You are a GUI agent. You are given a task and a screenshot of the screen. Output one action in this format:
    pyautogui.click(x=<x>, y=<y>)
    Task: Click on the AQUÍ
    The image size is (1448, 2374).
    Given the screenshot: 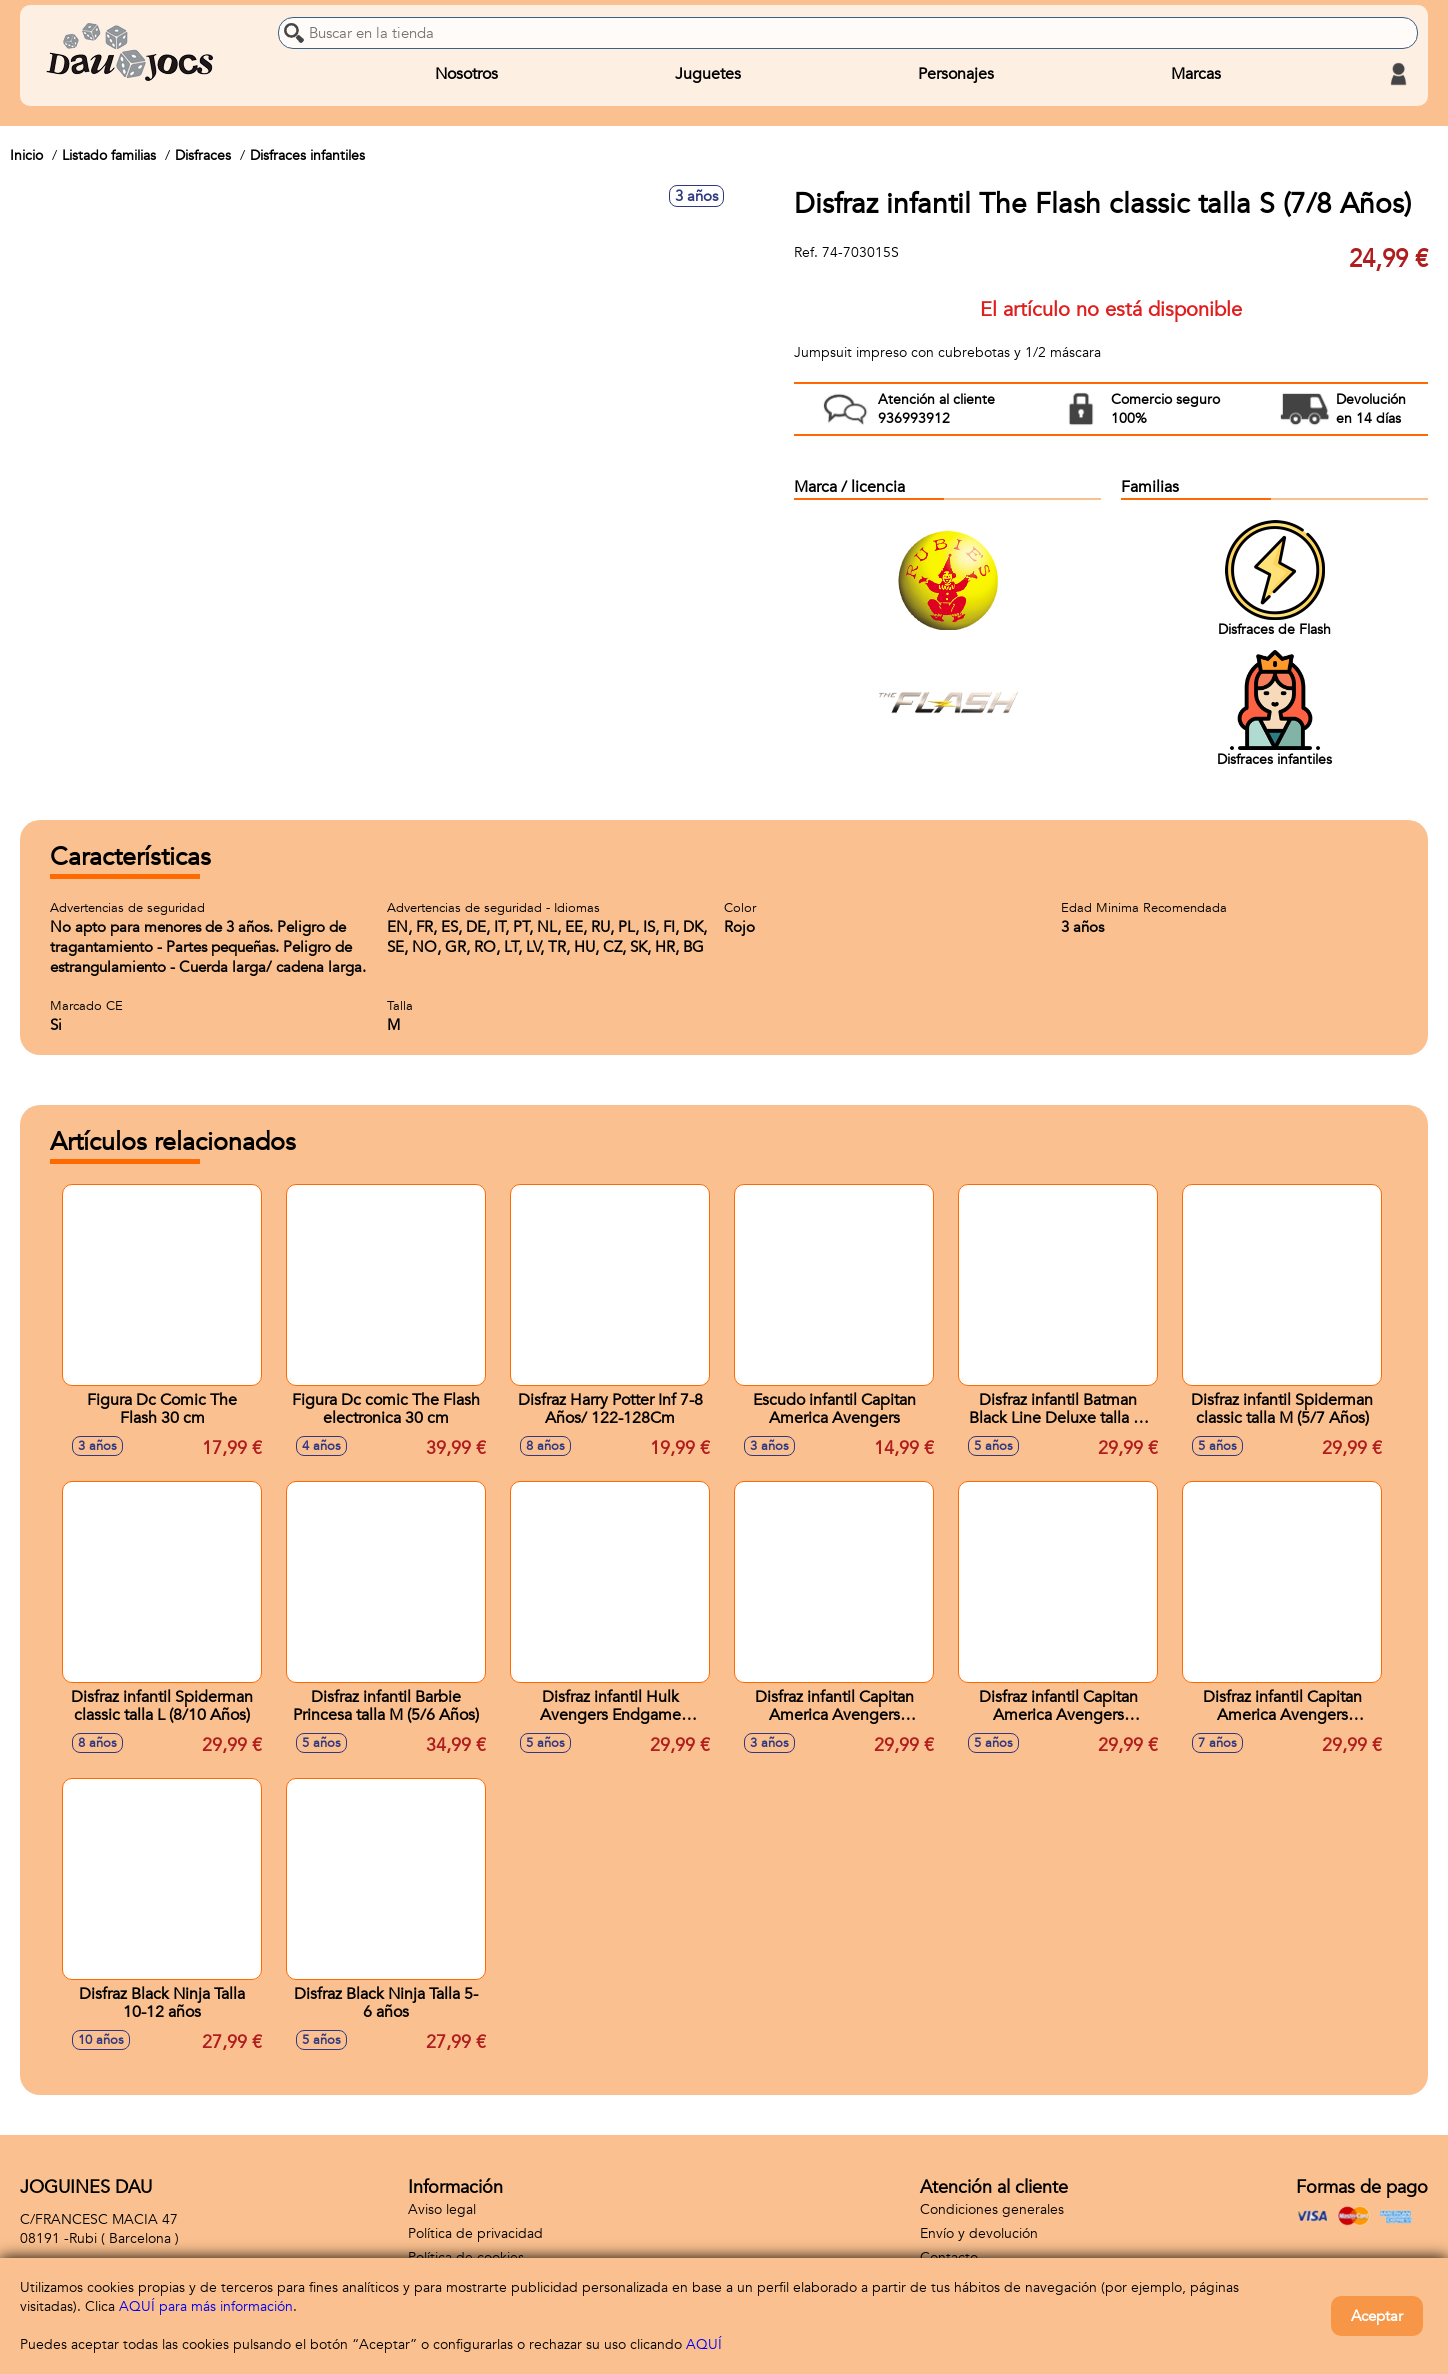 What is the action you would take?
    pyautogui.click(x=704, y=2344)
    